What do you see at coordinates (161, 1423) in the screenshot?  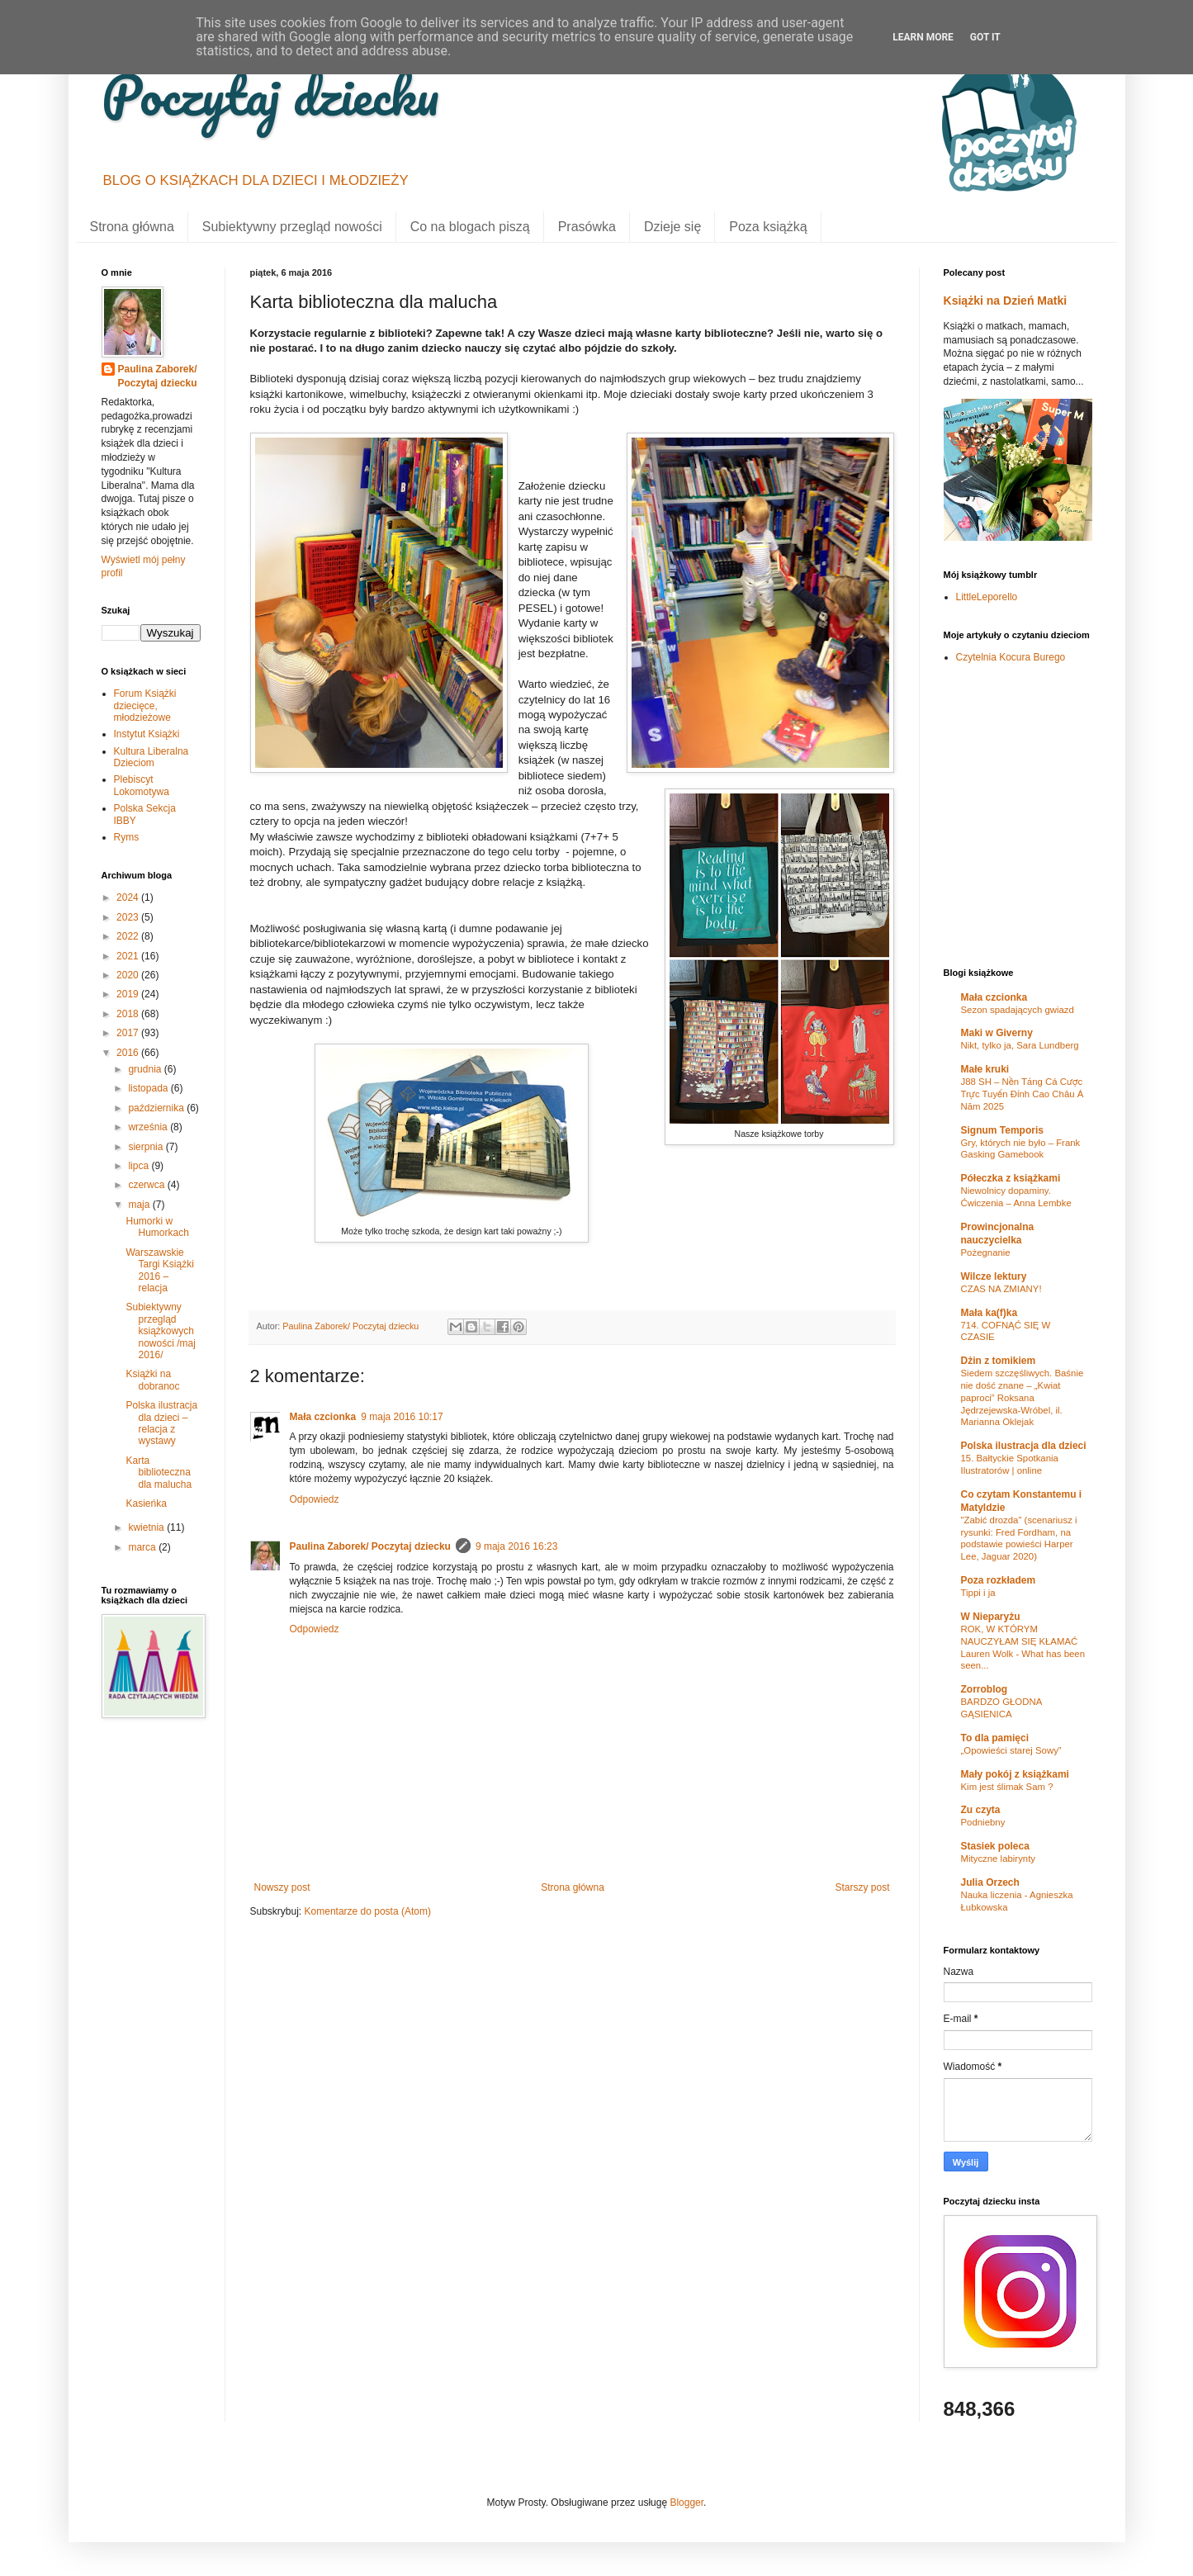 I see `Polska ilustracja dla dzieci – relacja z wystawy` at bounding box center [161, 1423].